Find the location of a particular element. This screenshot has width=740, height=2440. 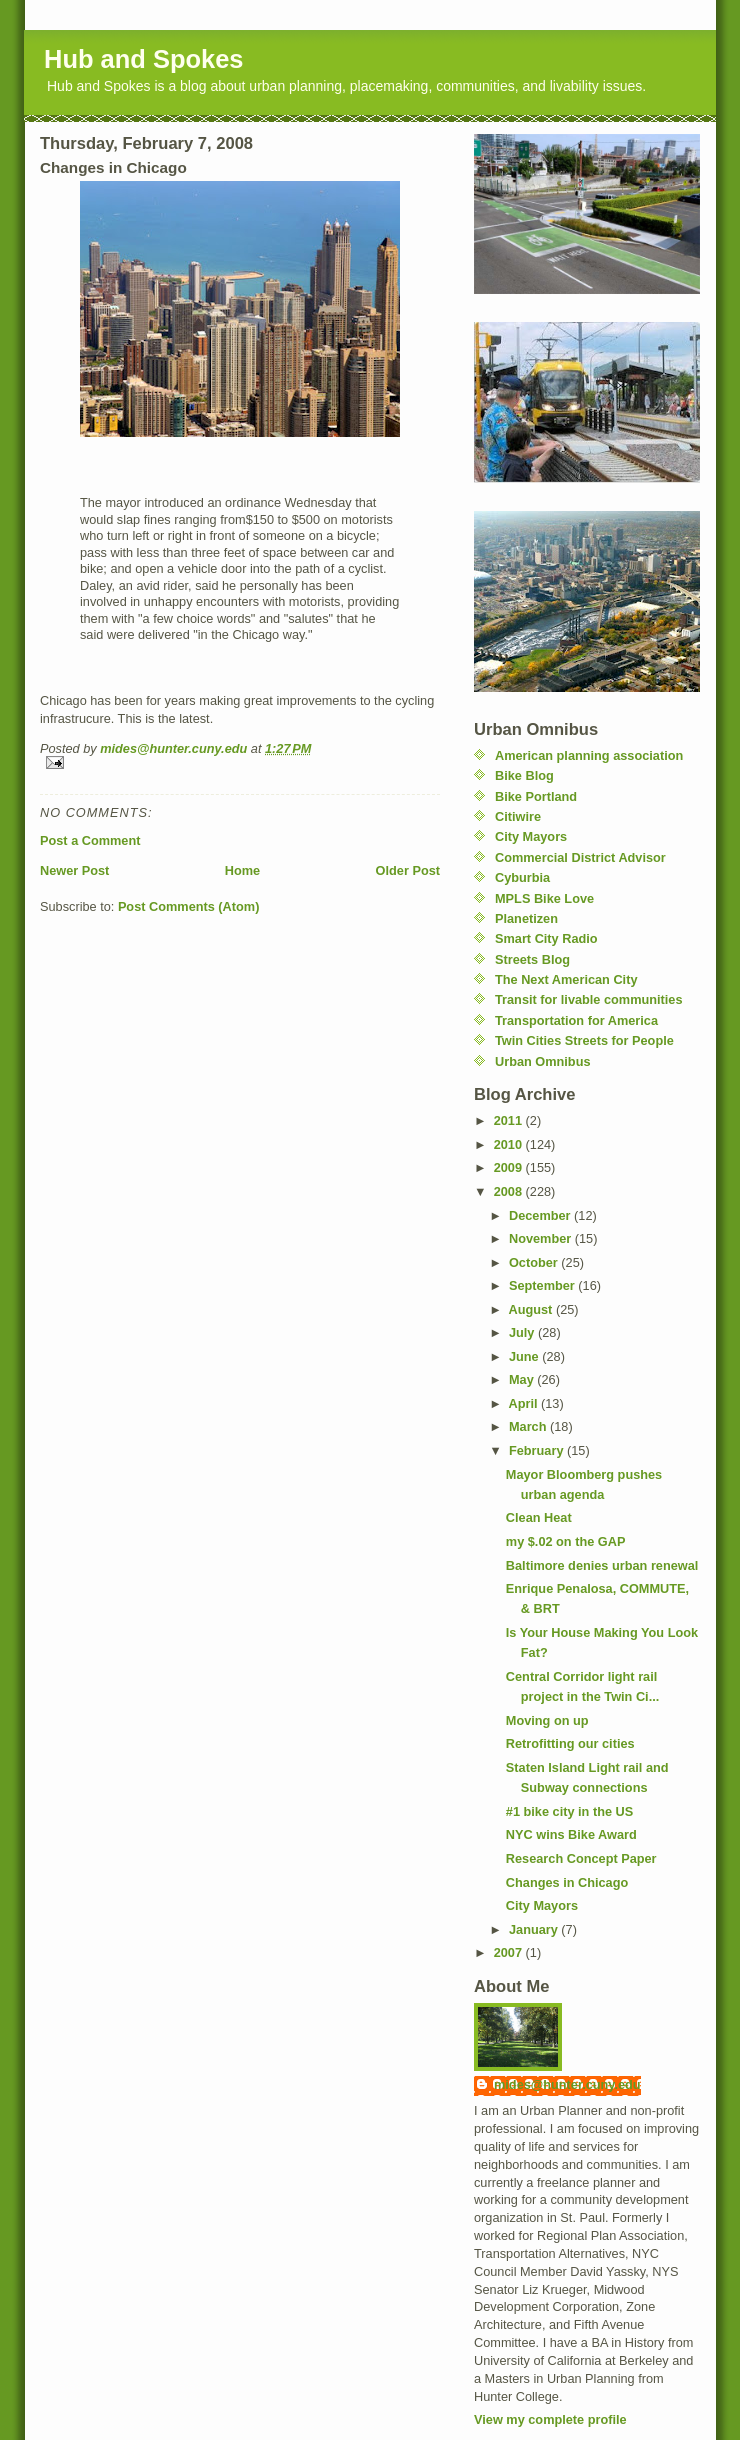

Newer Post is located at coordinates (74, 870).